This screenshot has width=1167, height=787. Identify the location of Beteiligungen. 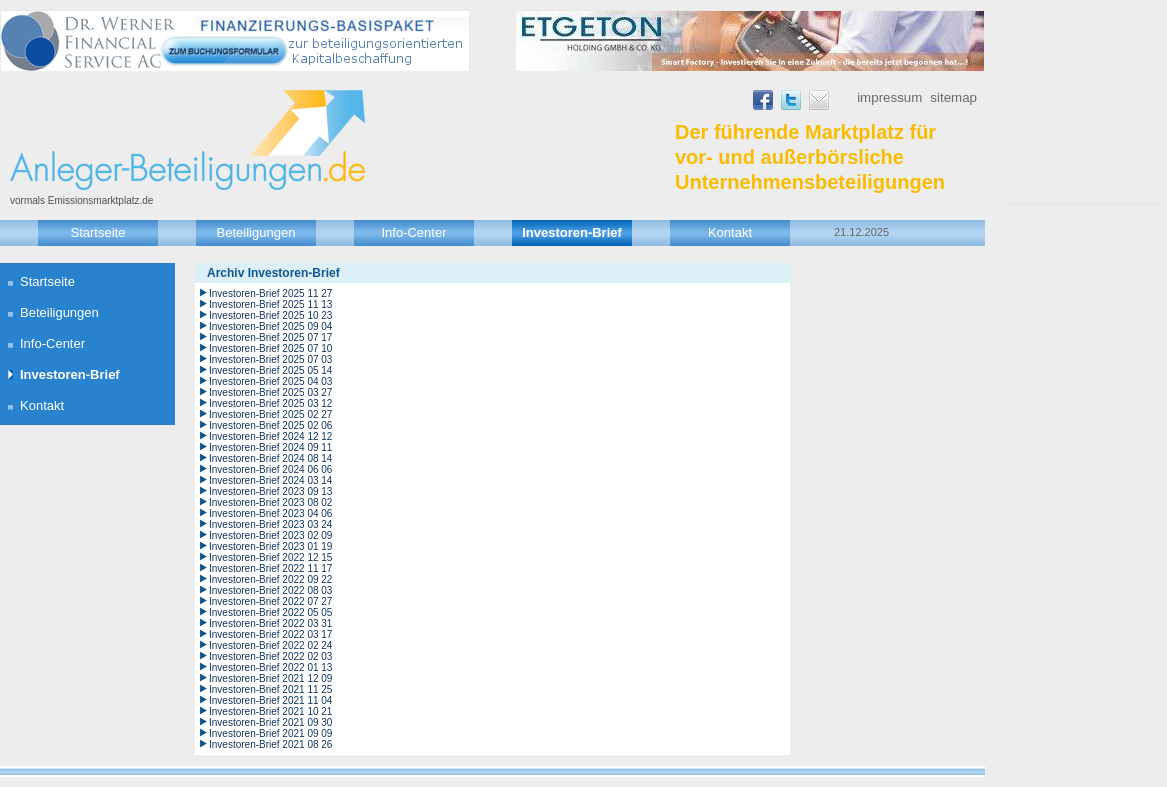
(256, 232).